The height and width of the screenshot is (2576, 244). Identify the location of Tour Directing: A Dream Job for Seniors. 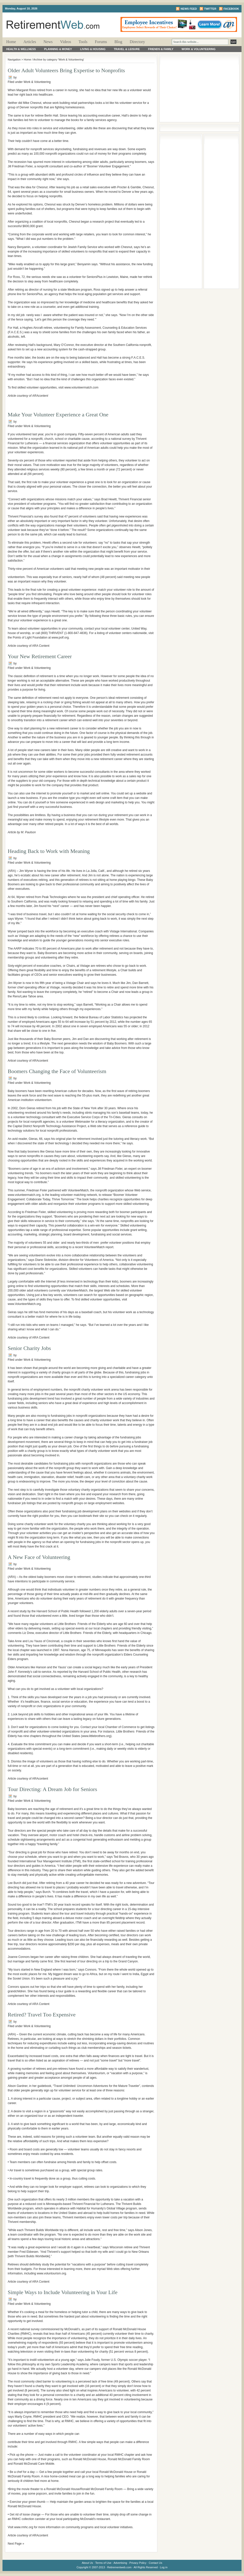
(52, 1789).